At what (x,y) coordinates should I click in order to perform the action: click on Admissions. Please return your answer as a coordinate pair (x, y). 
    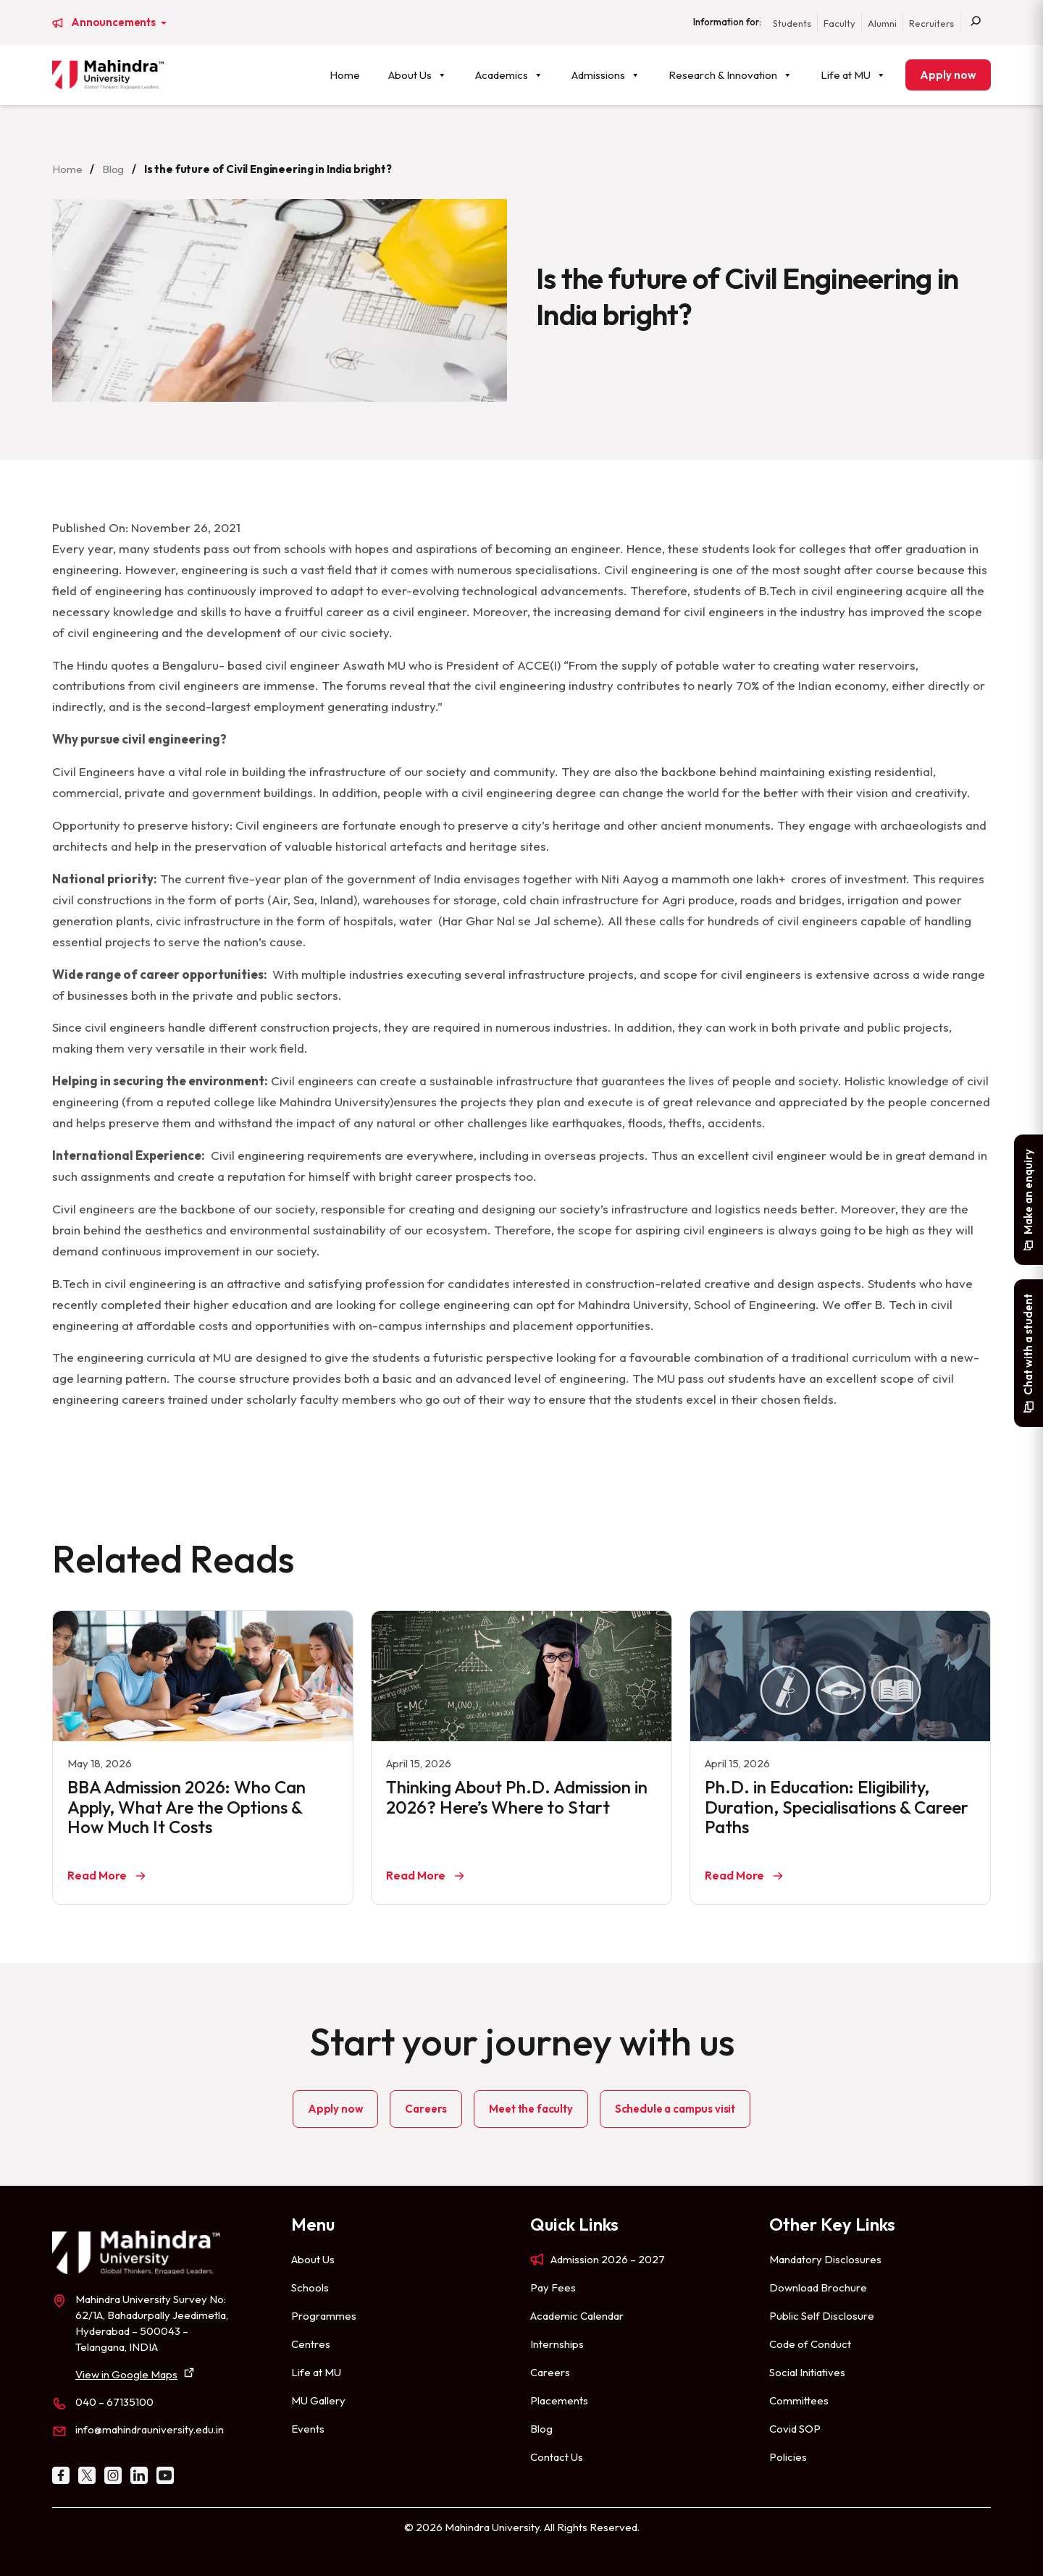
    Looking at the image, I should click on (605, 75).